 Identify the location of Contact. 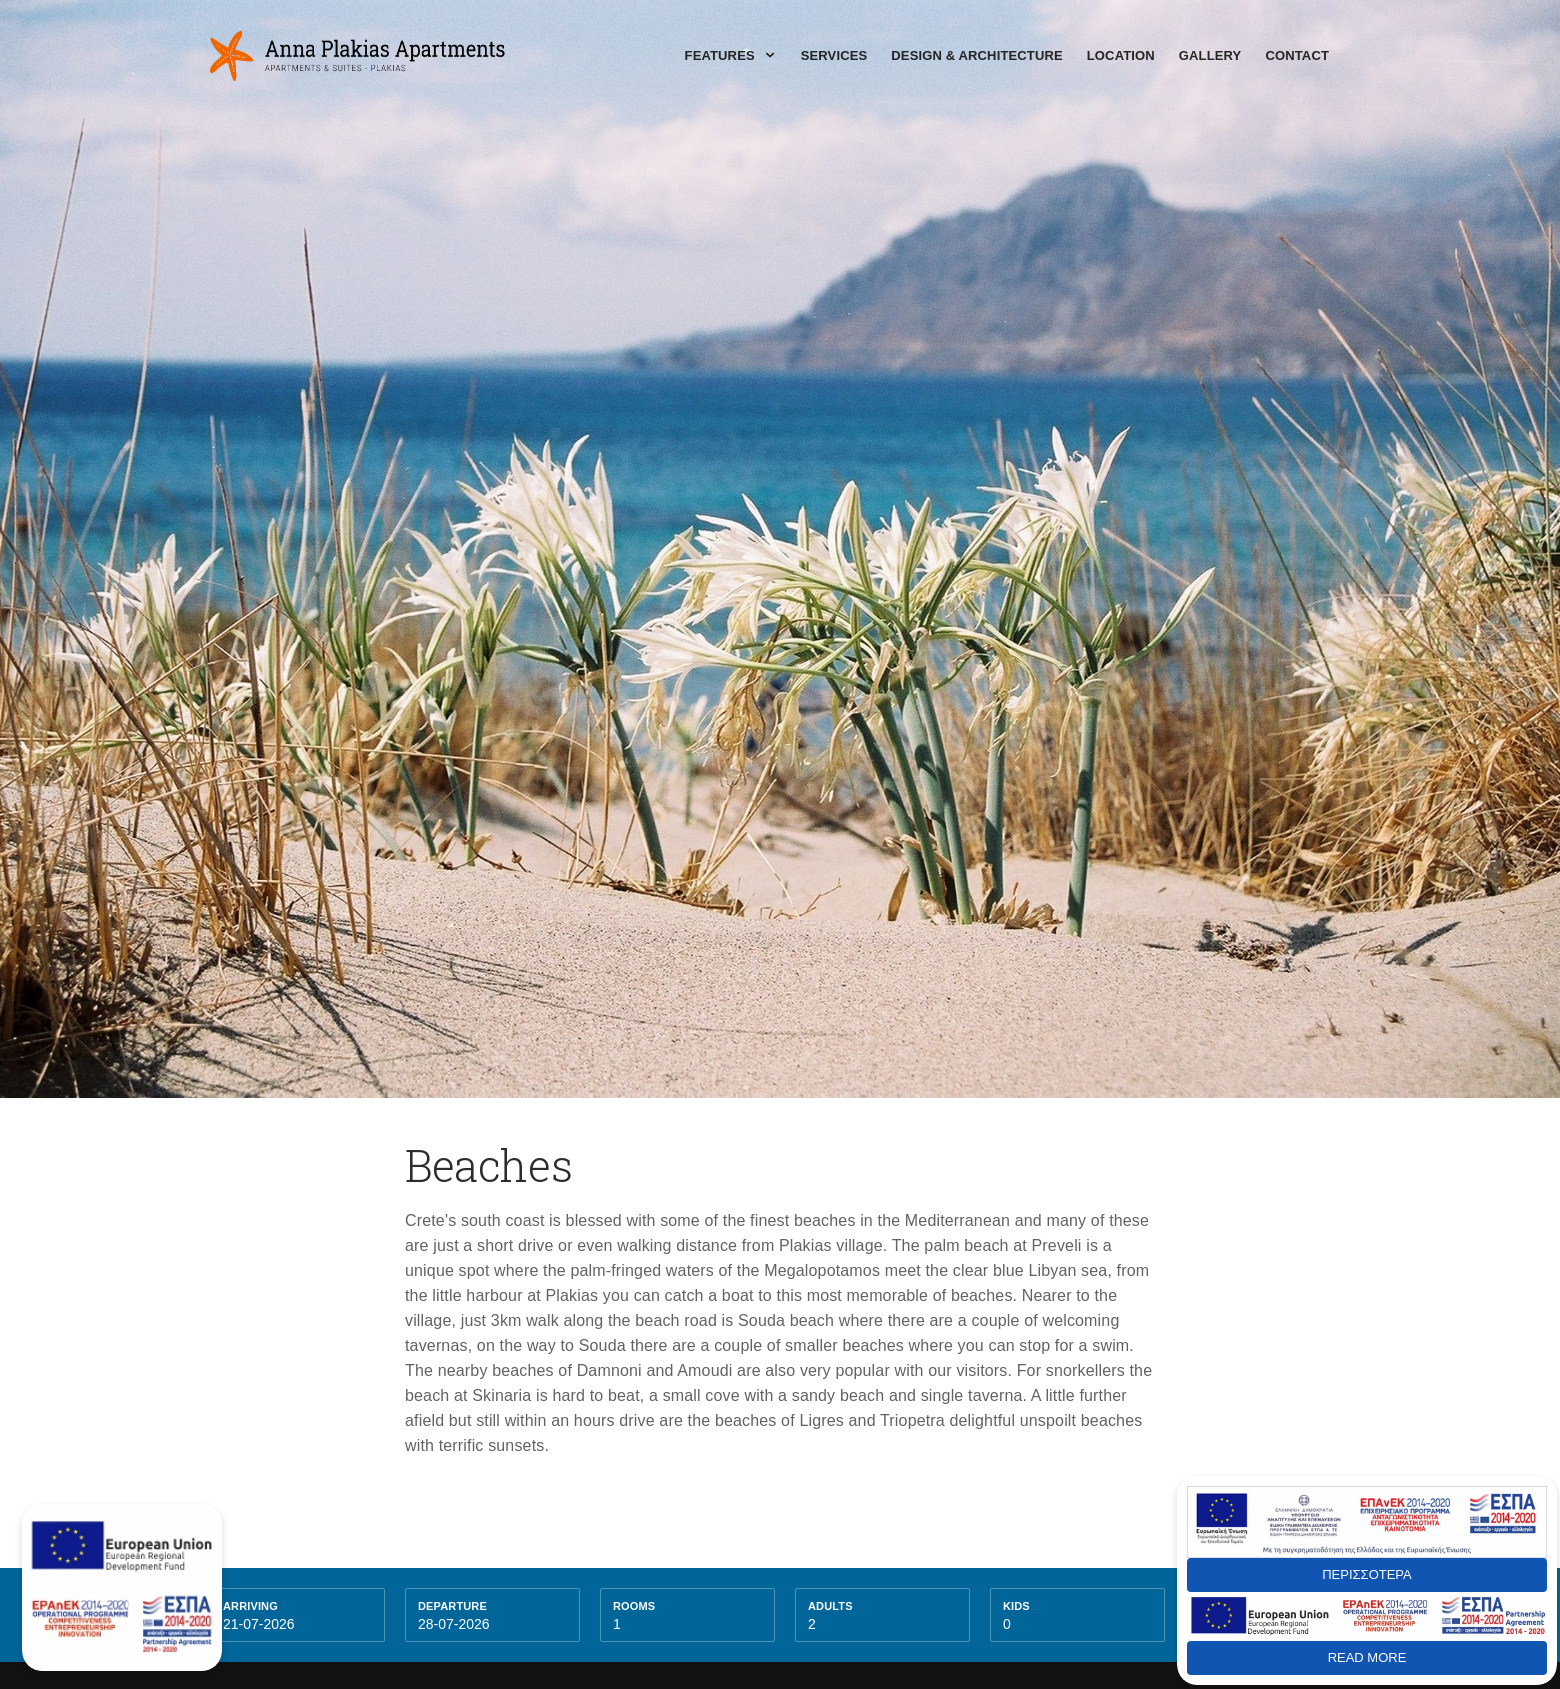
(1297, 55).